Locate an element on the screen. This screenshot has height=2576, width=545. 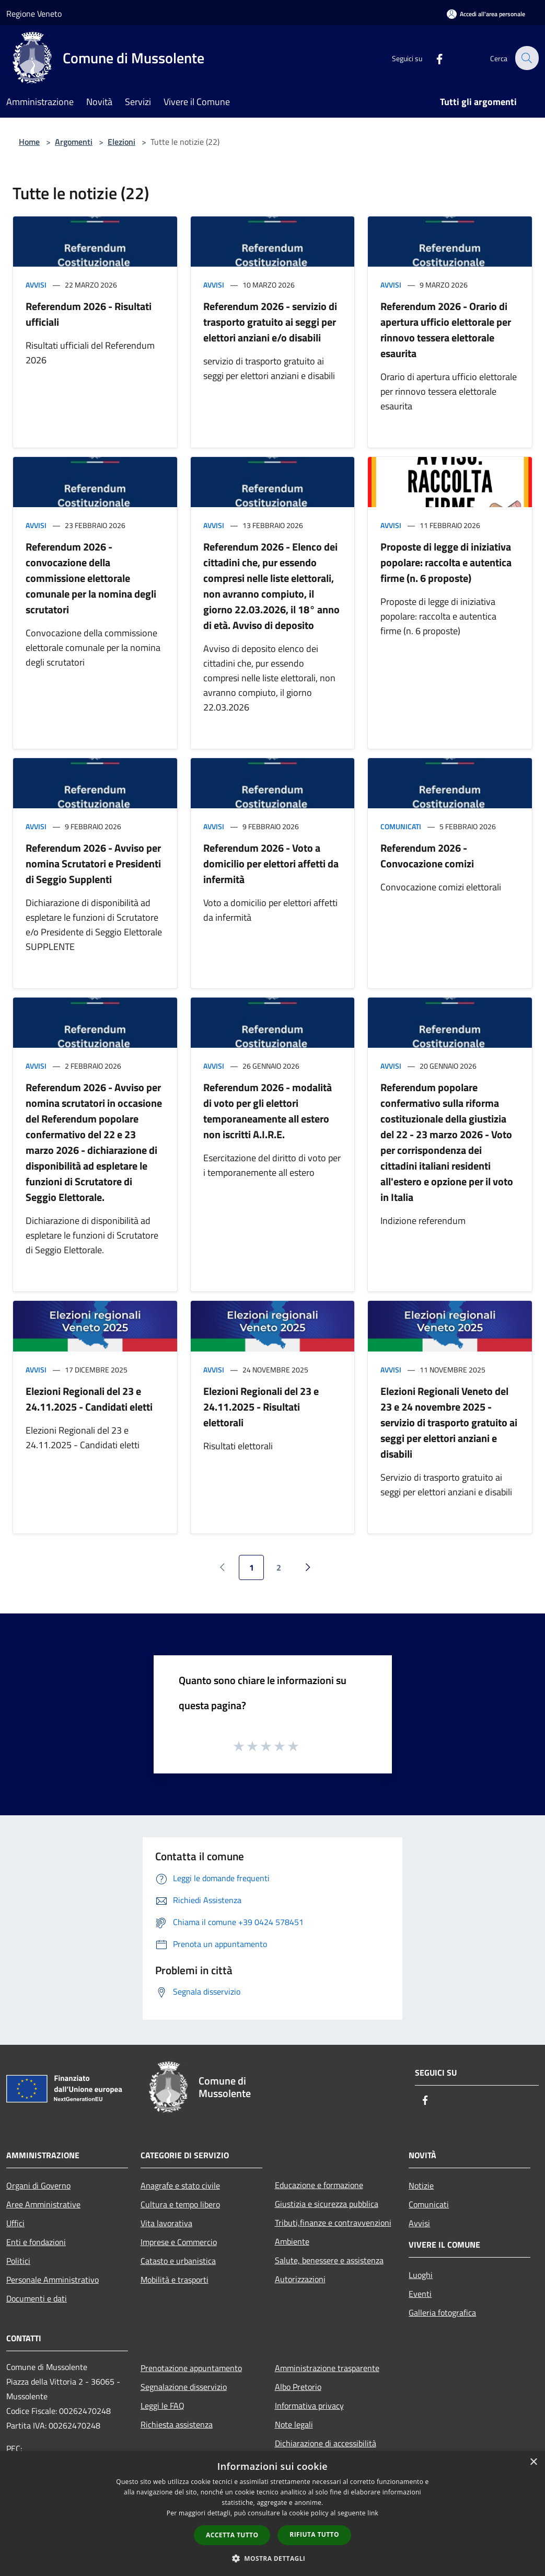
Elezioni is located at coordinates (121, 141).